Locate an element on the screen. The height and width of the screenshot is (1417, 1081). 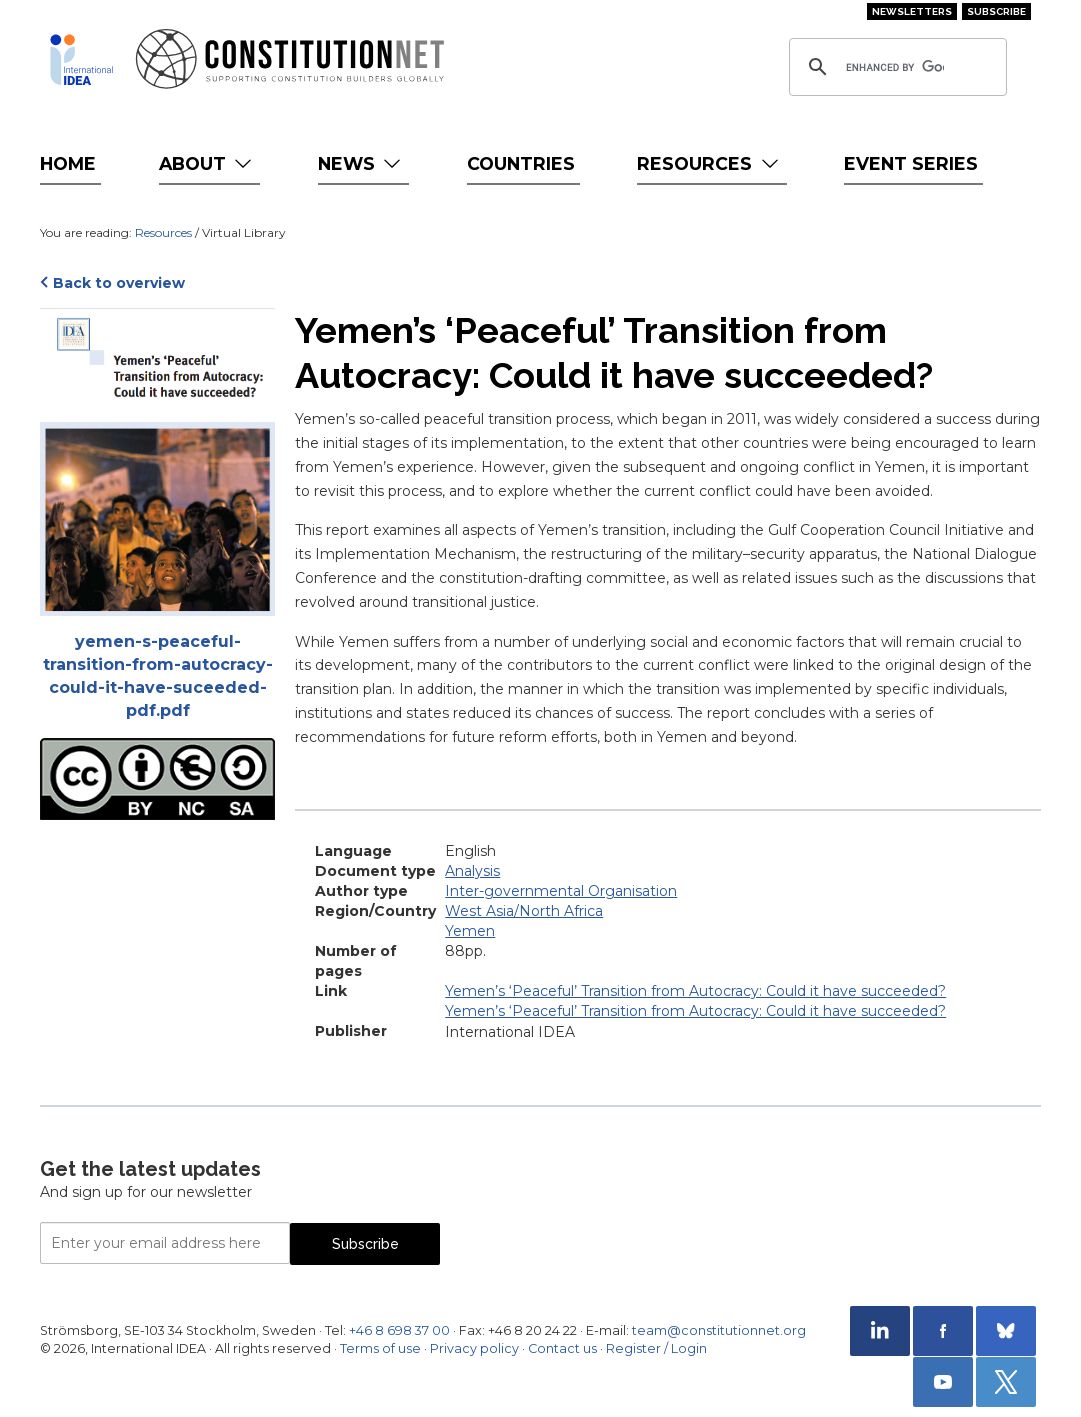
Yemen’s ‘Peaceful’ Transition from Autocracy: Could it have succeeded? is located at coordinates (695, 991).